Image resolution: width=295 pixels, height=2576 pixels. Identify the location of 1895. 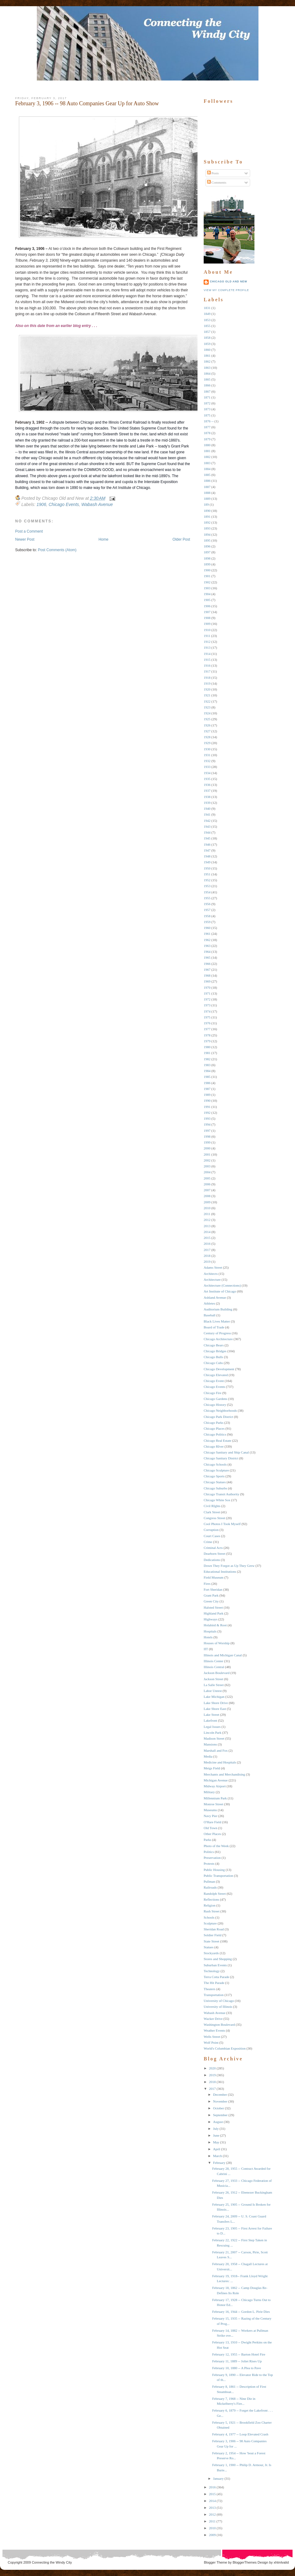
(207, 540).